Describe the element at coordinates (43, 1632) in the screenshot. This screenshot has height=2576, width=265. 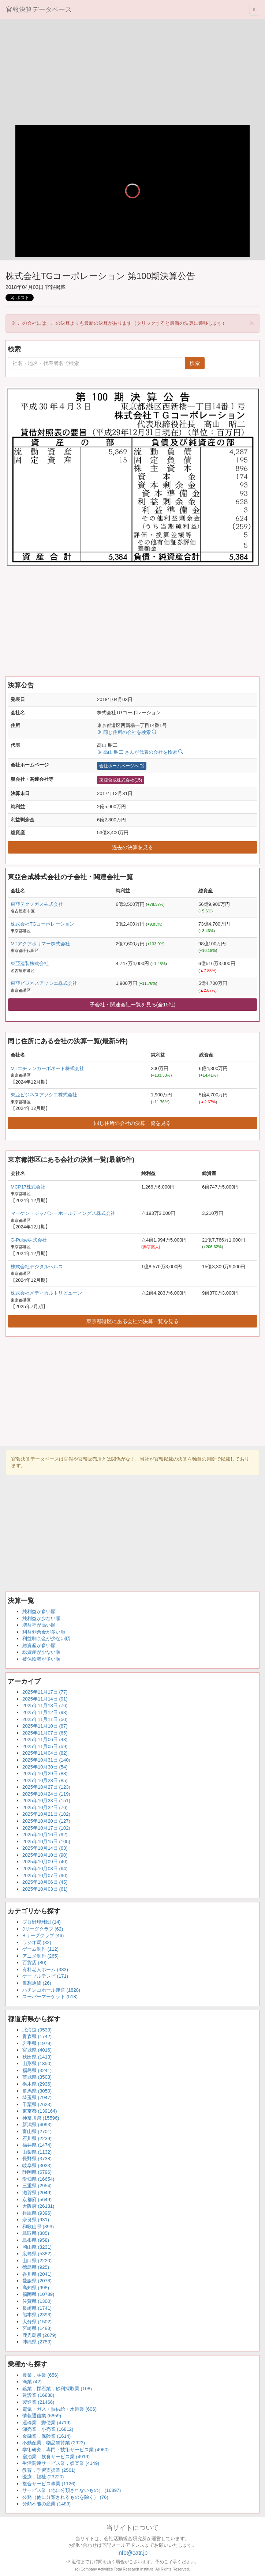
I see `利益剰余金が多い順` at that location.